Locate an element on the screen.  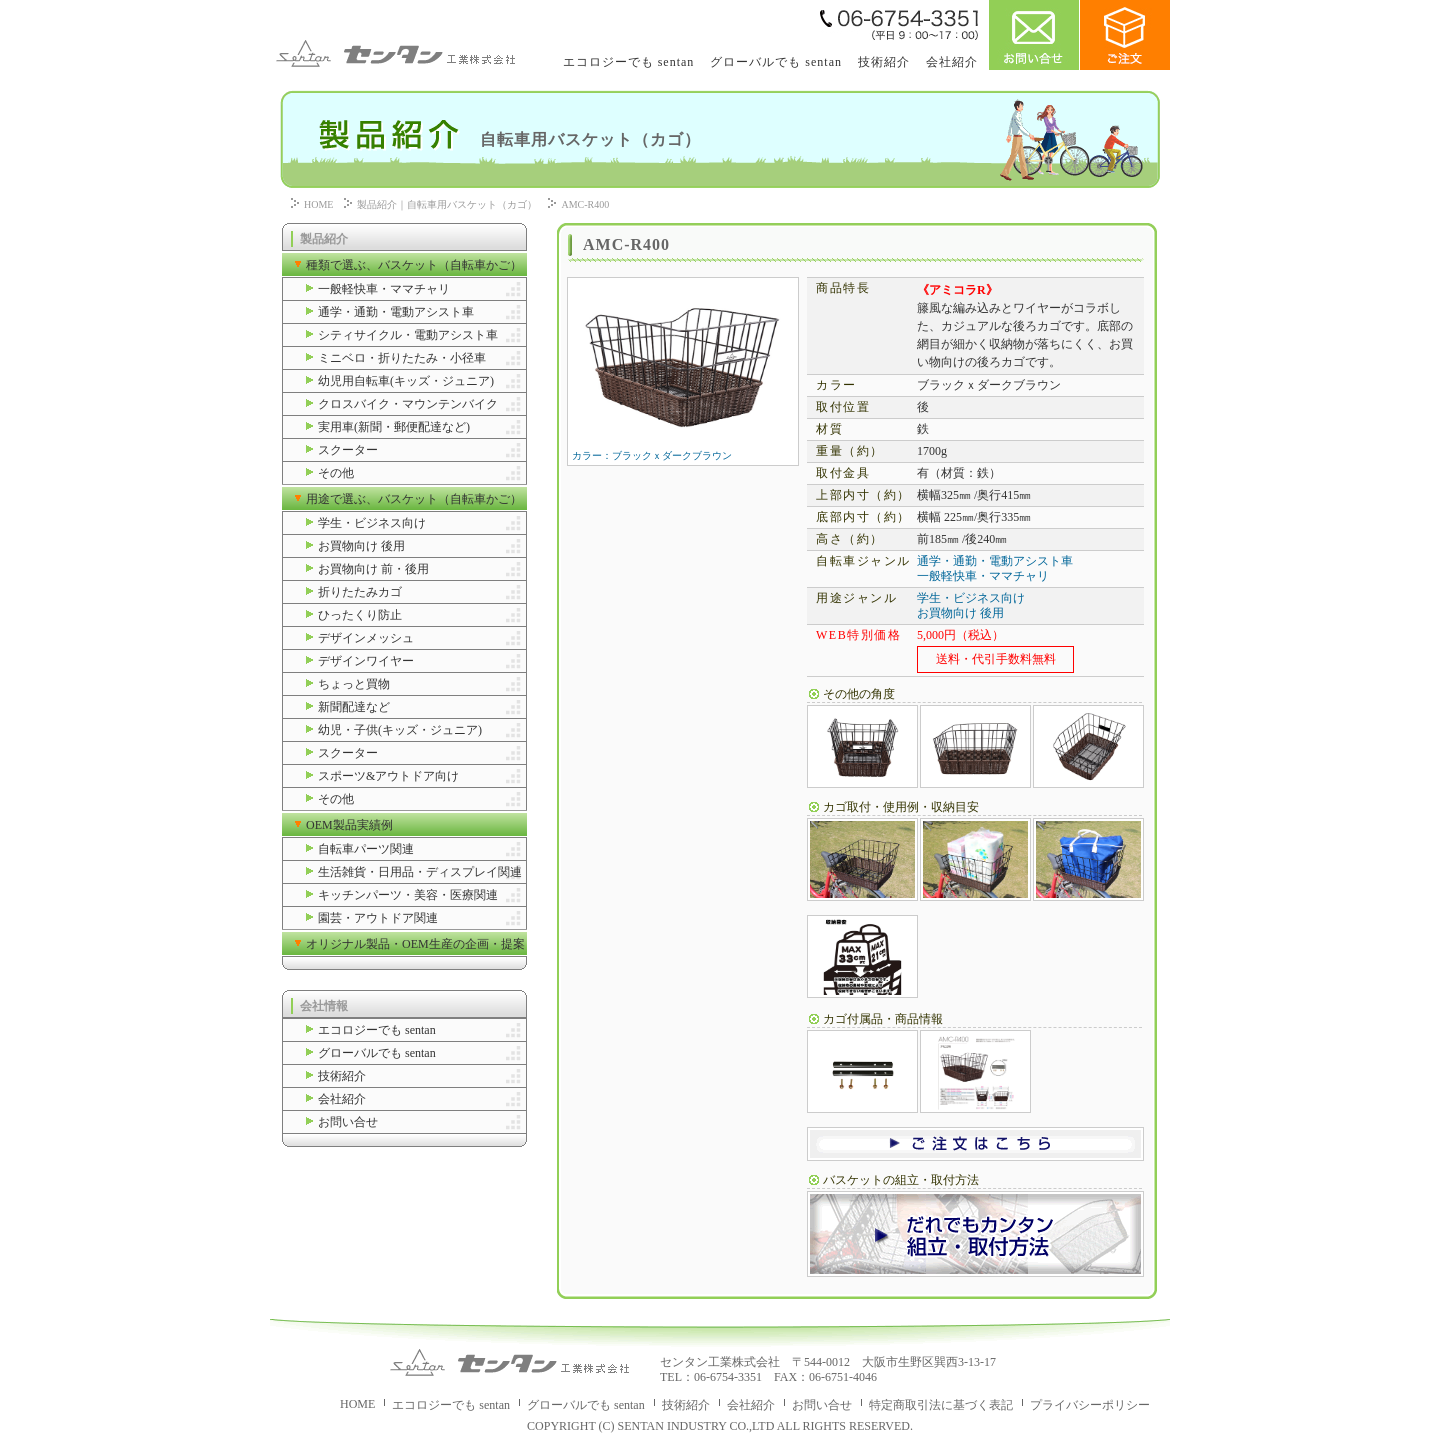
プライバシーポリシー is located at coordinates (1090, 1405).